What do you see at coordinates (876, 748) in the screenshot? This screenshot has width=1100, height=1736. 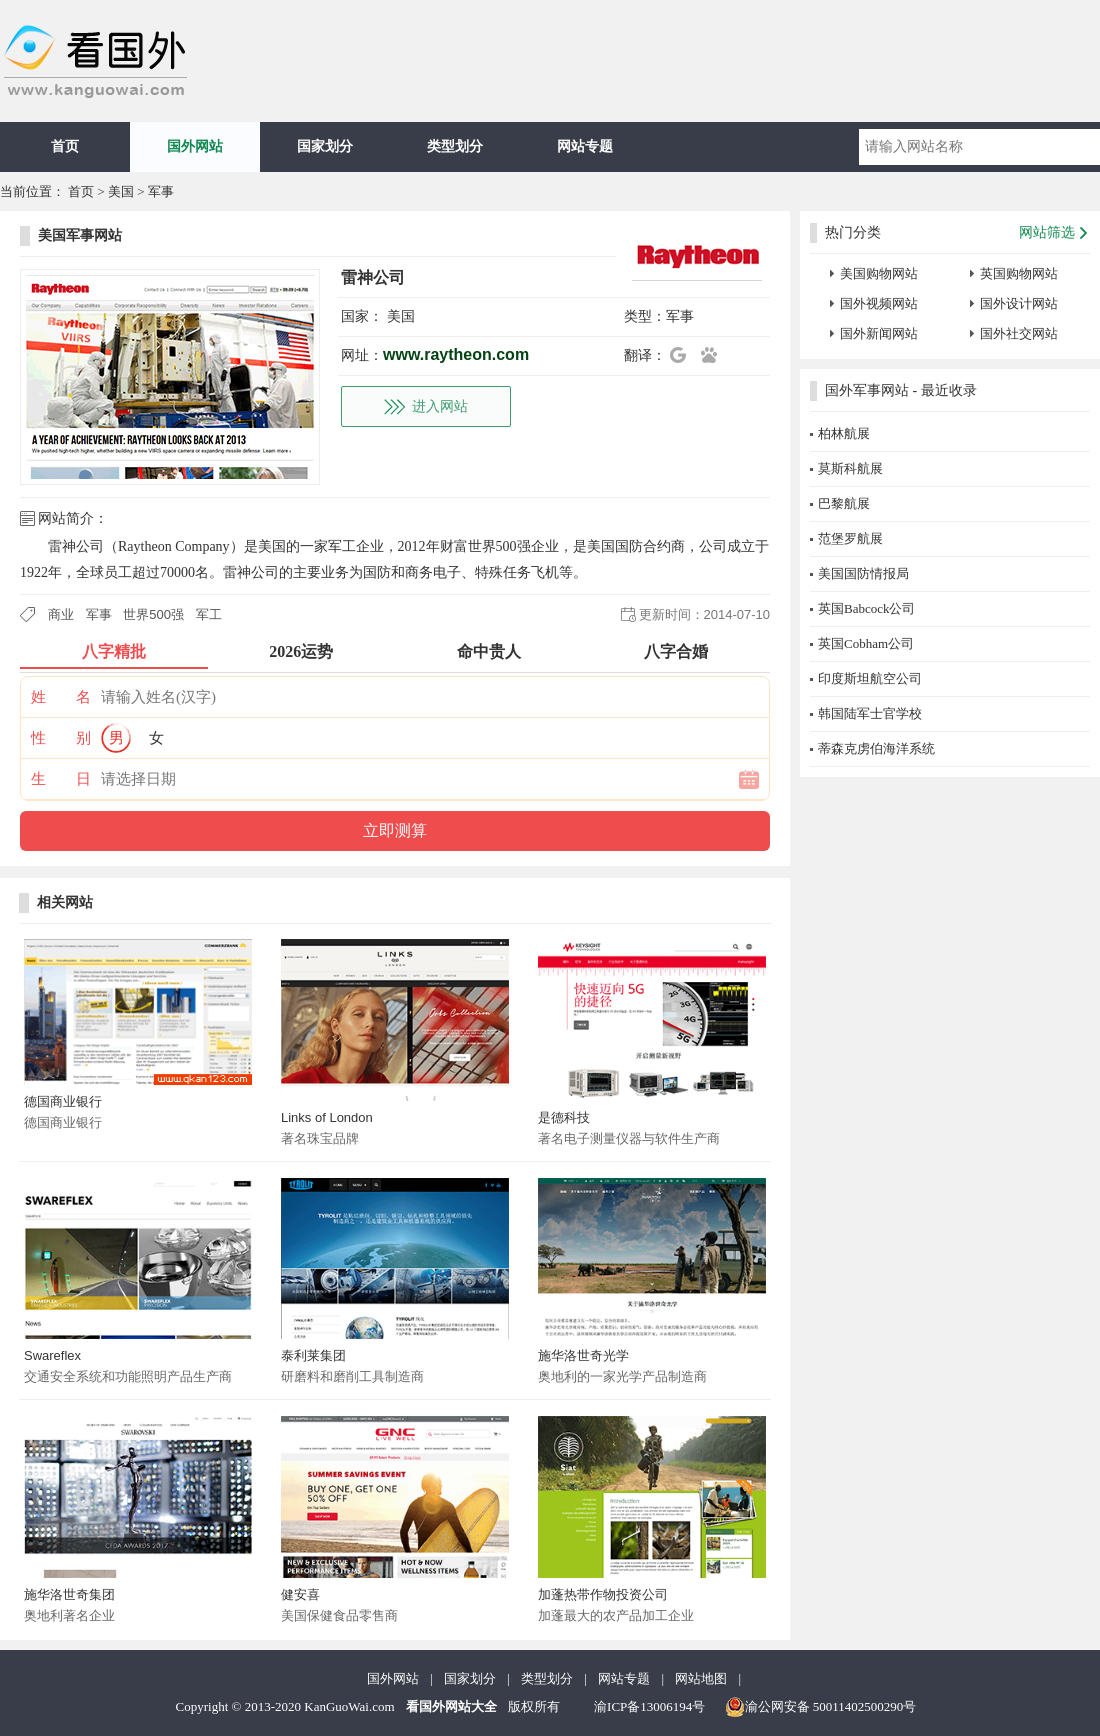 I see `蒂森克虏伯海洋系统` at bounding box center [876, 748].